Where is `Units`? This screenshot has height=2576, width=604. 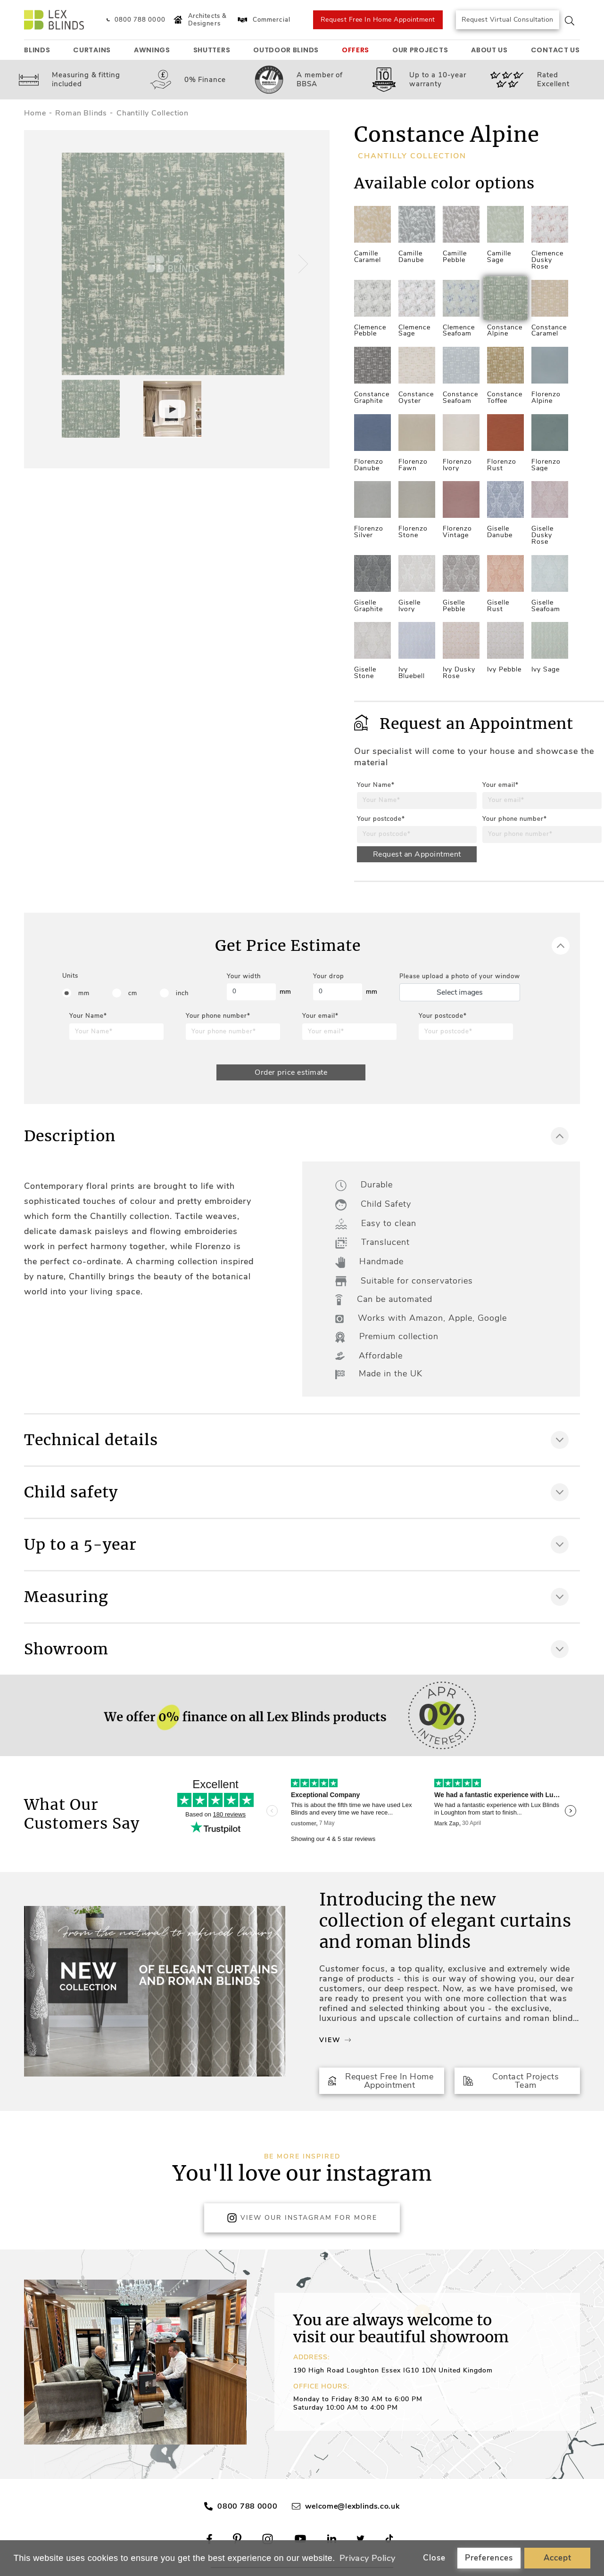
Units is located at coordinates (70, 976).